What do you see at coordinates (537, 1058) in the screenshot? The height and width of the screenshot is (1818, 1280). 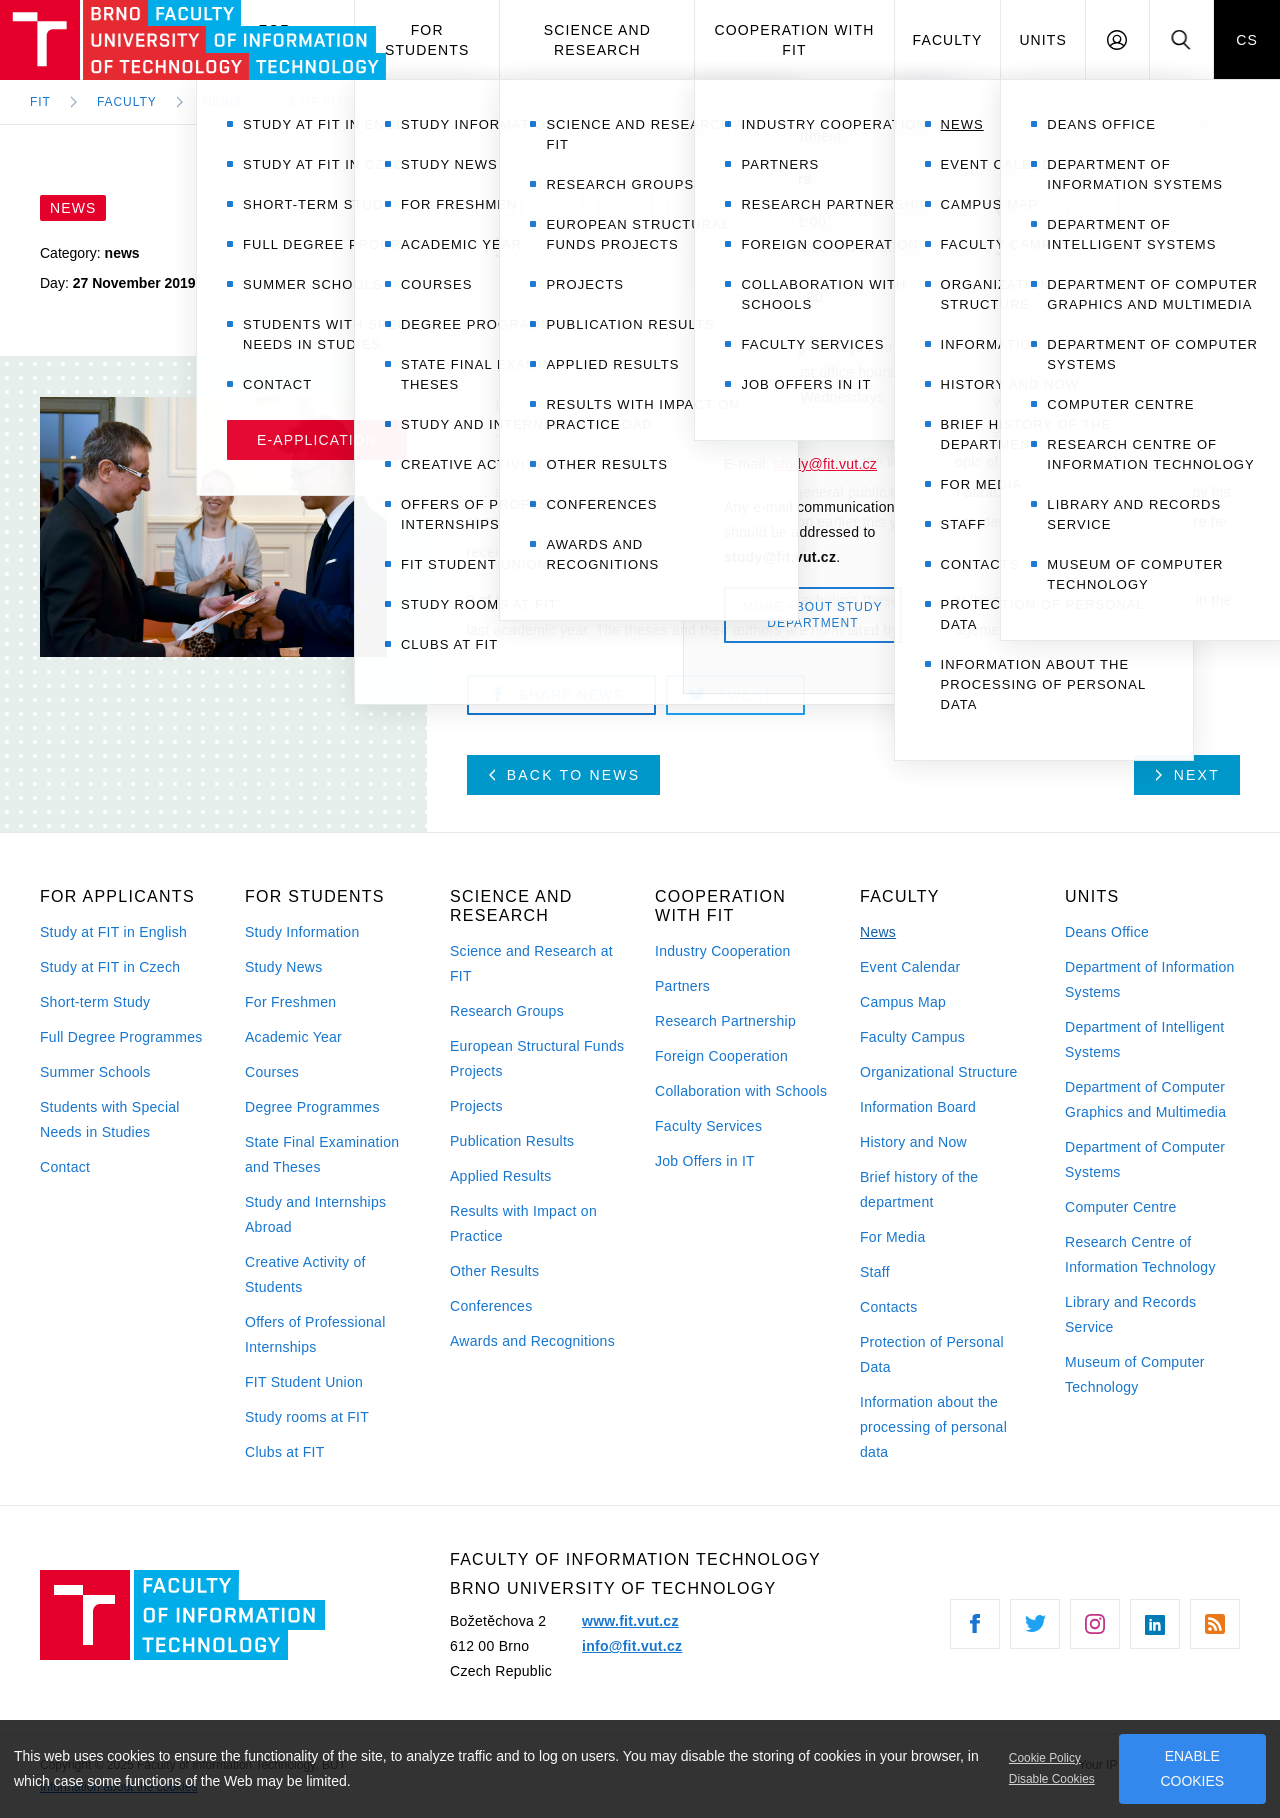 I see `European Structural Funds Projects` at bounding box center [537, 1058].